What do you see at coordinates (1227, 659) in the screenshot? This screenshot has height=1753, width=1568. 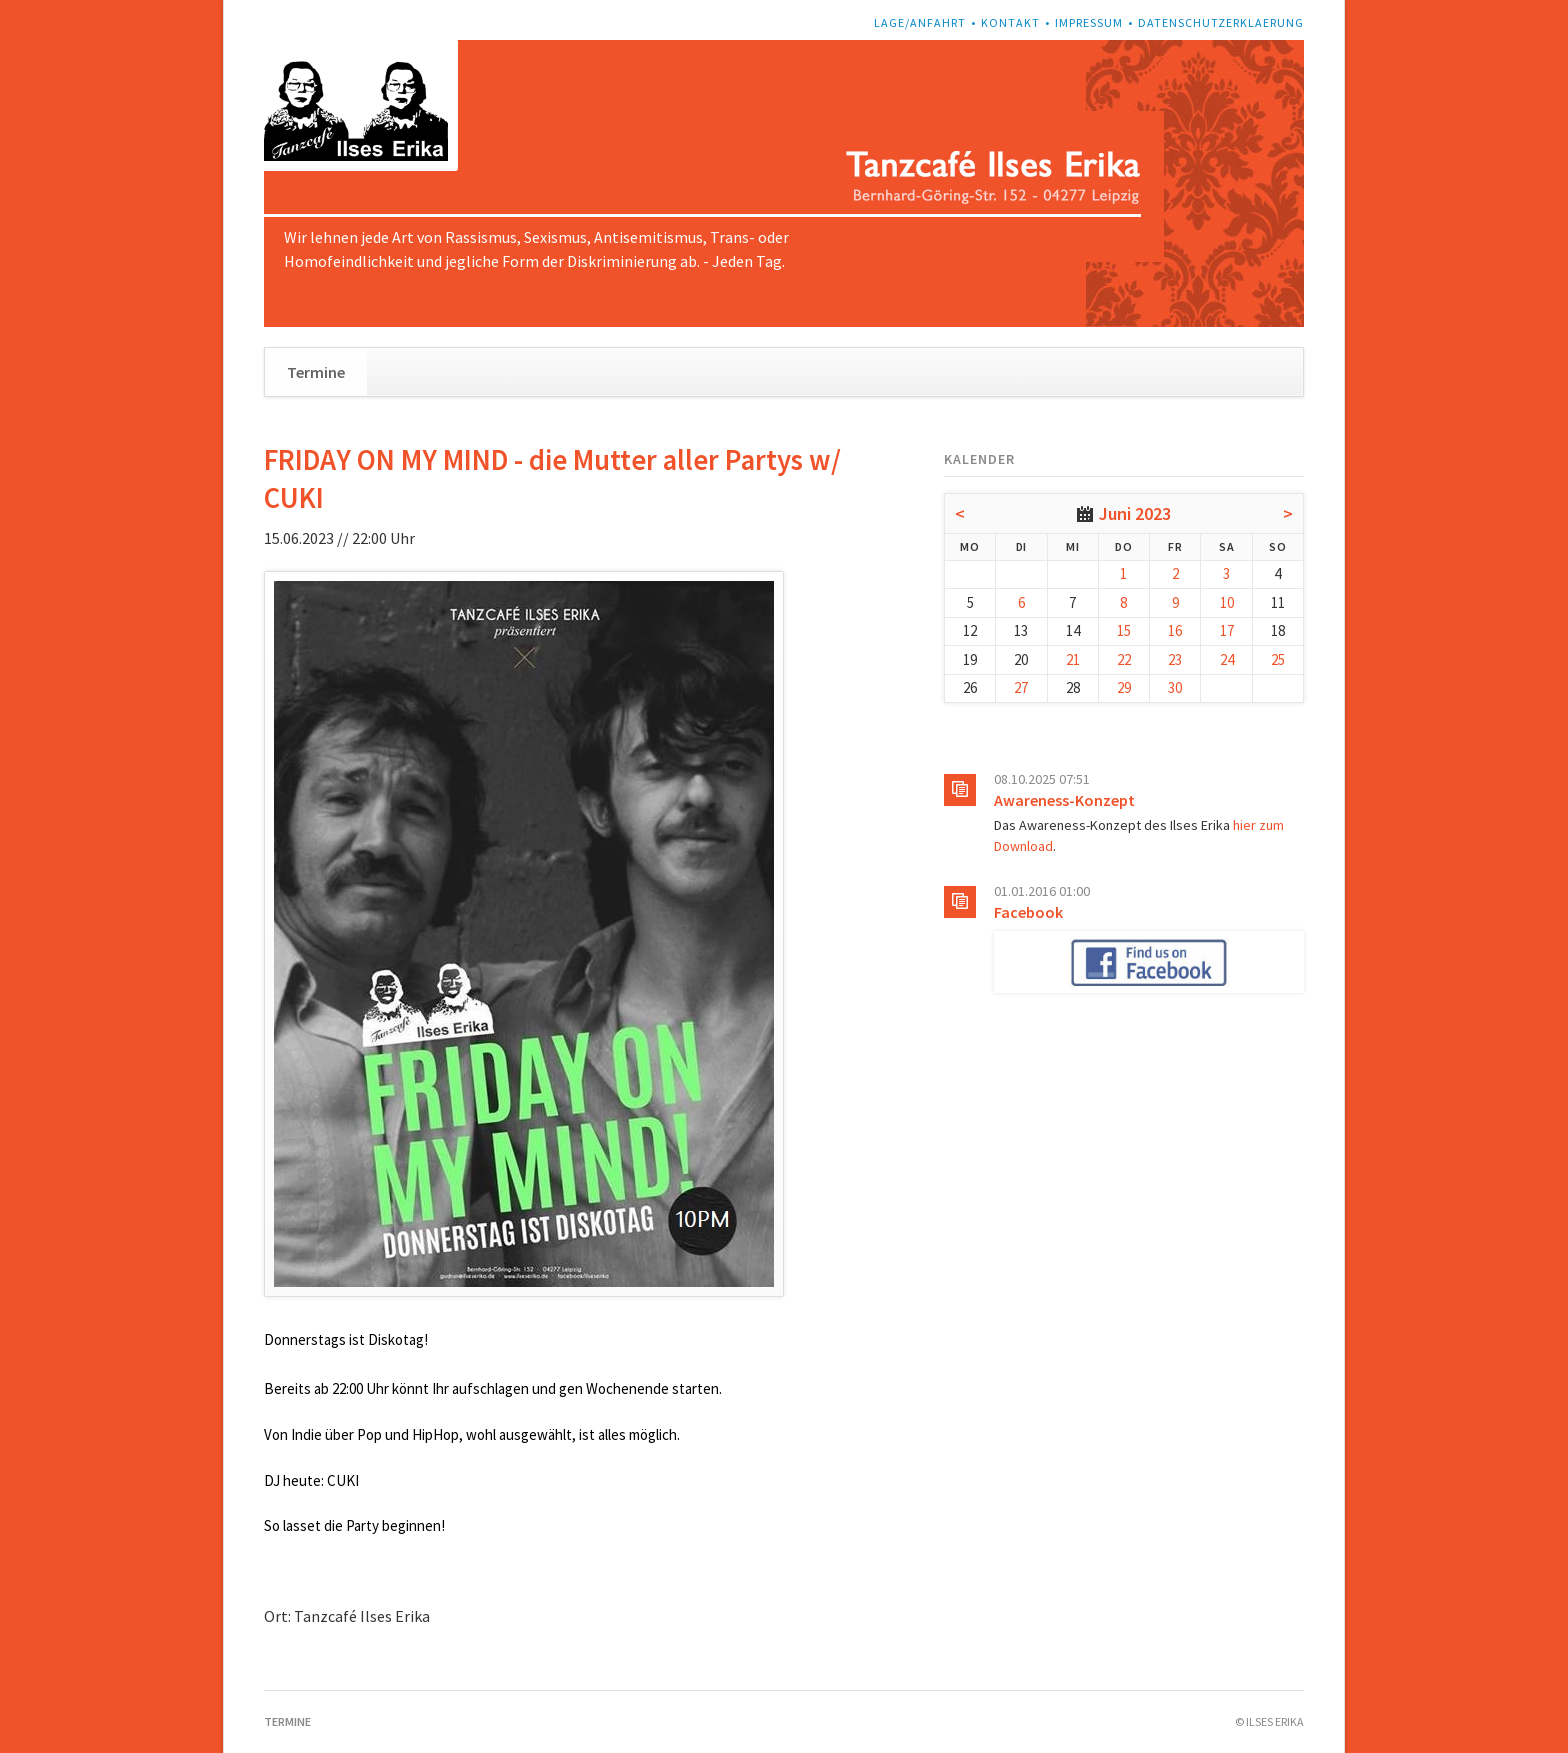 I see `24` at bounding box center [1227, 659].